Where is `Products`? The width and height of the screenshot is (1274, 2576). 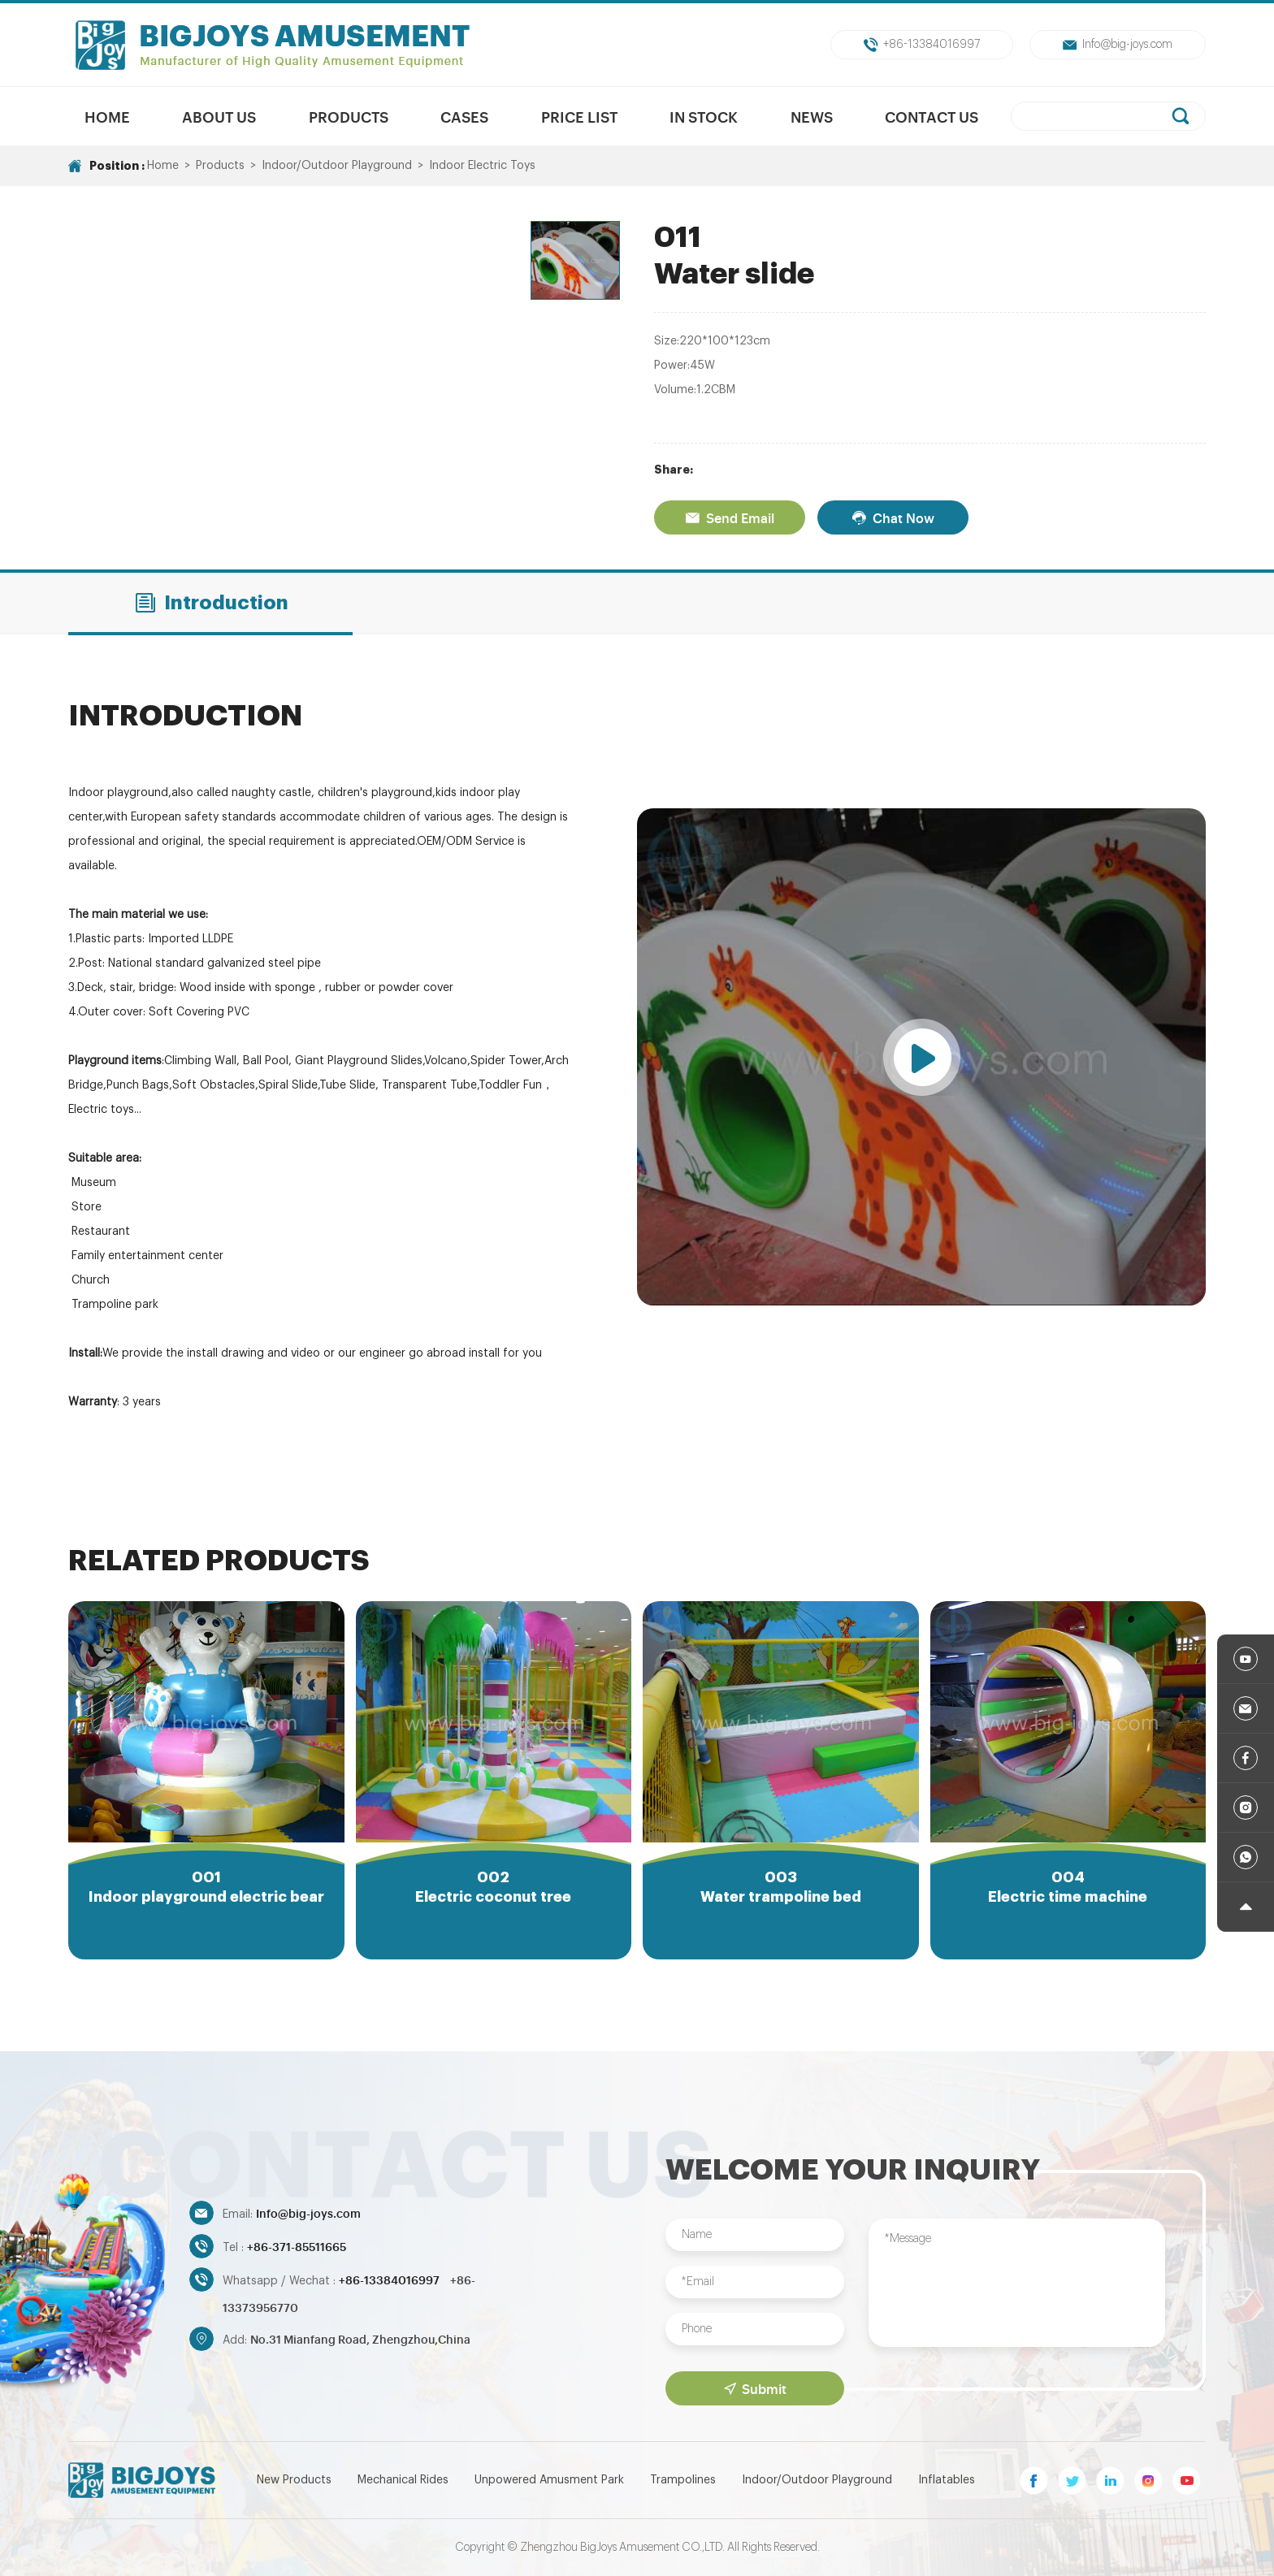 Products is located at coordinates (348, 116).